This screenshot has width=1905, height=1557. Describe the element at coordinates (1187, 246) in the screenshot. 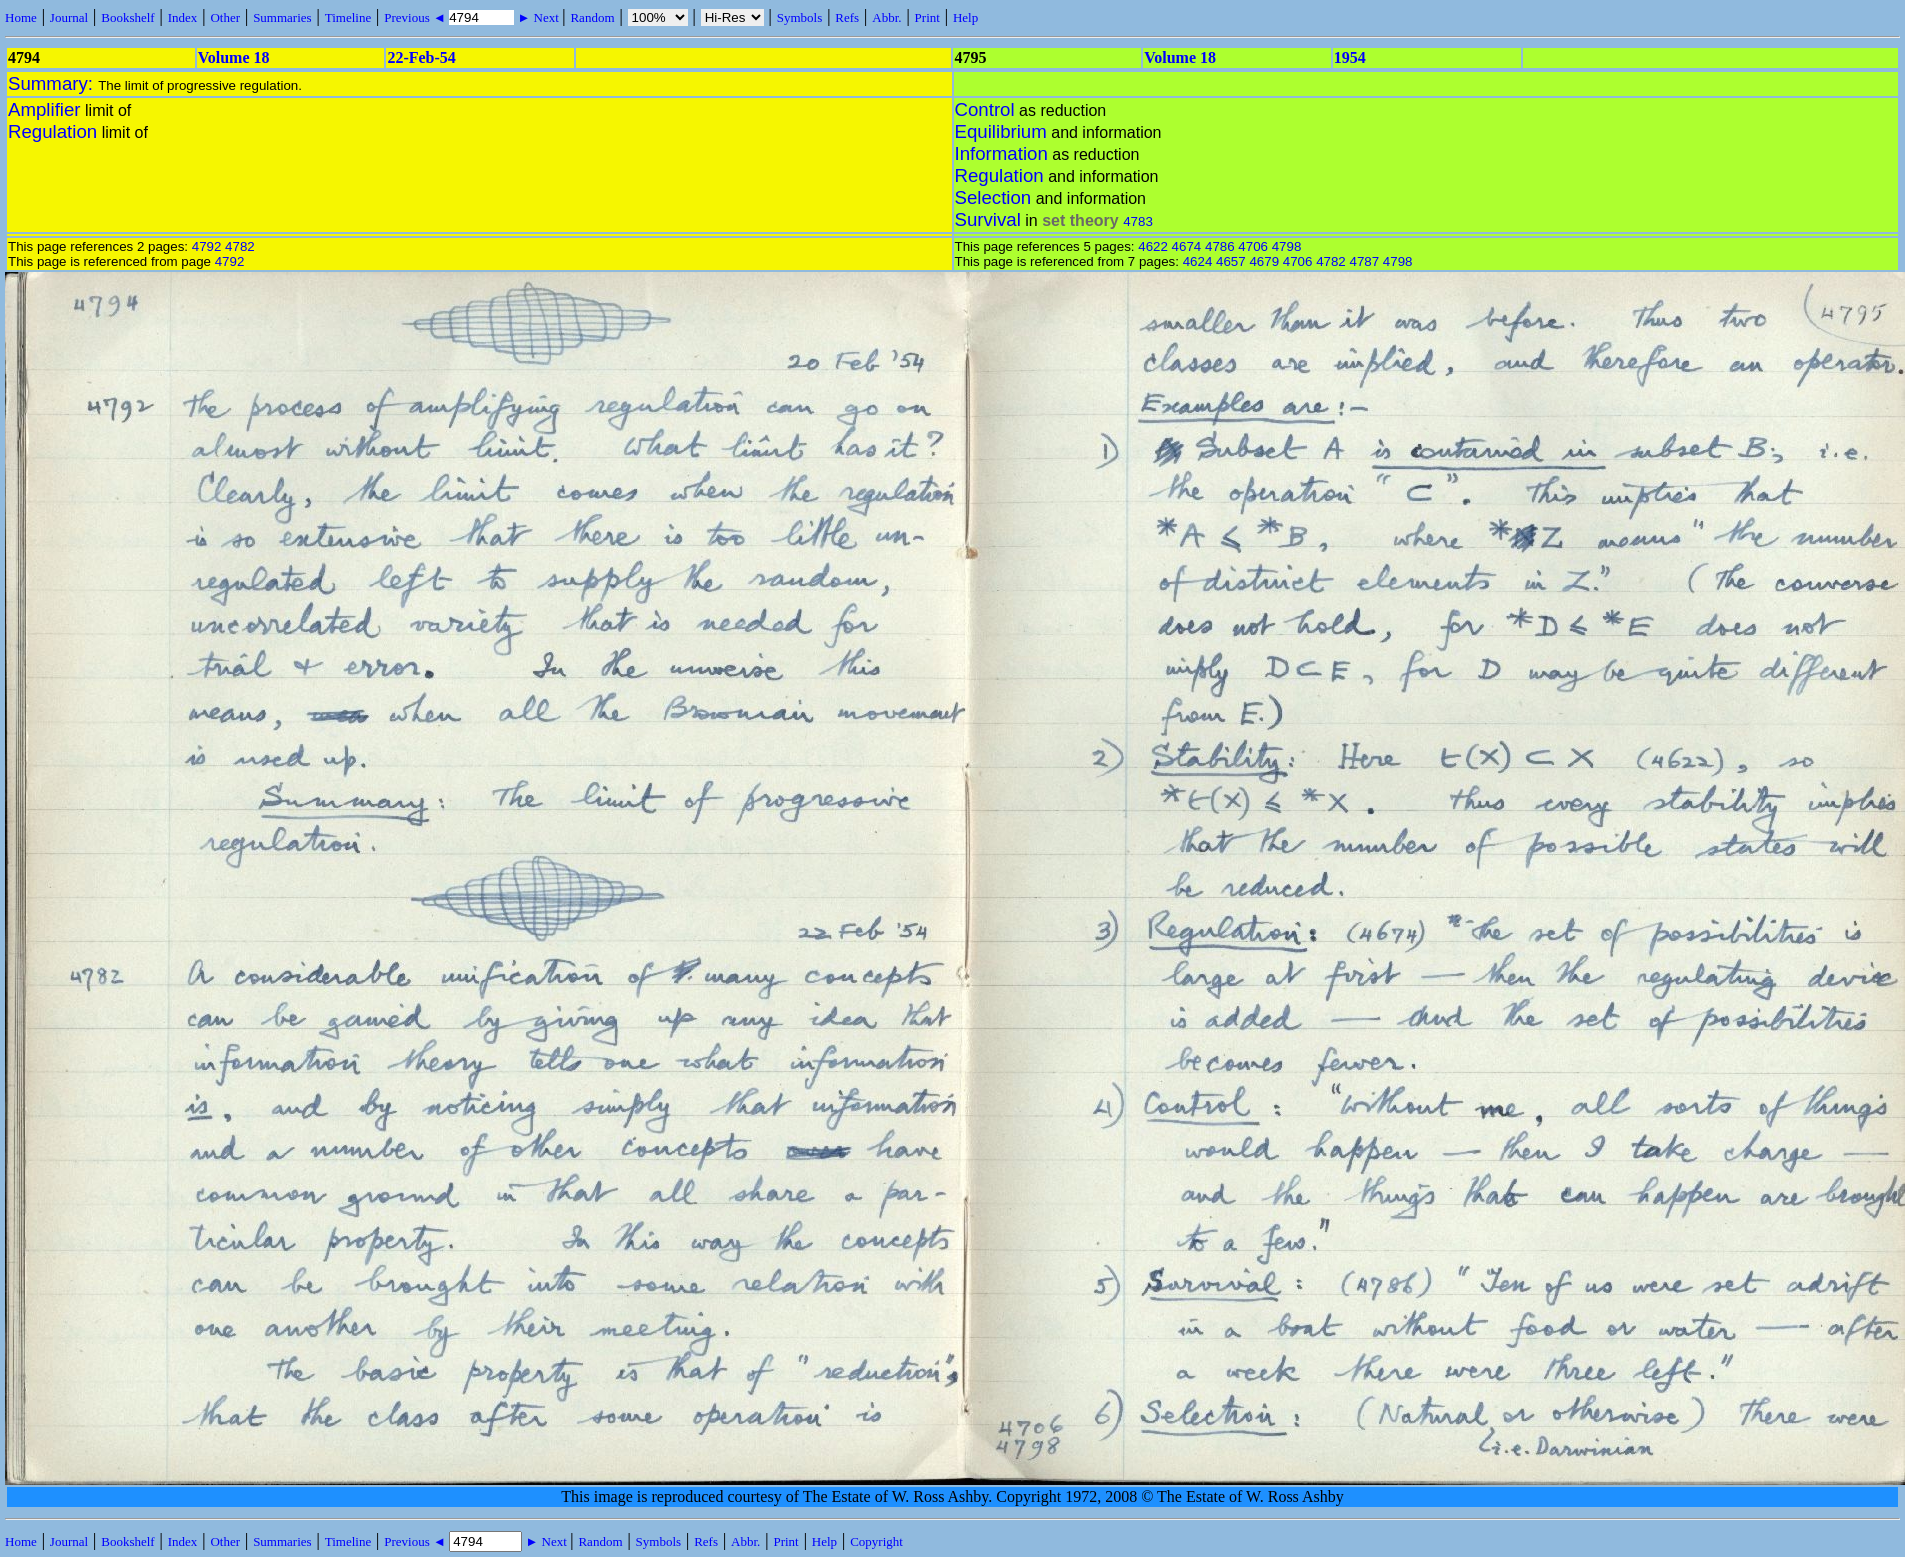

I see `4674` at that location.